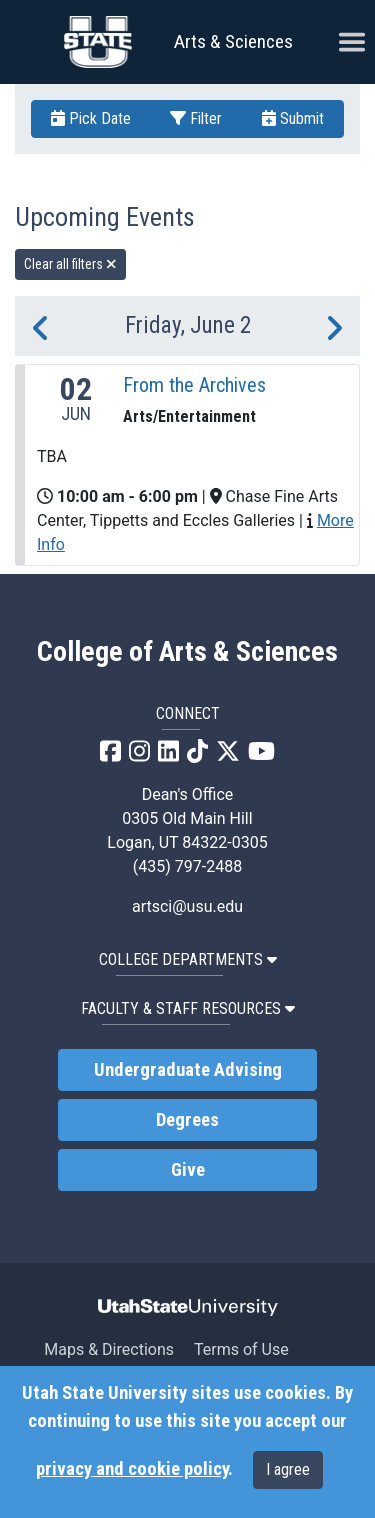  What do you see at coordinates (194, 385) in the screenshot?
I see `From the Archives` at bounding box center [194, 385].